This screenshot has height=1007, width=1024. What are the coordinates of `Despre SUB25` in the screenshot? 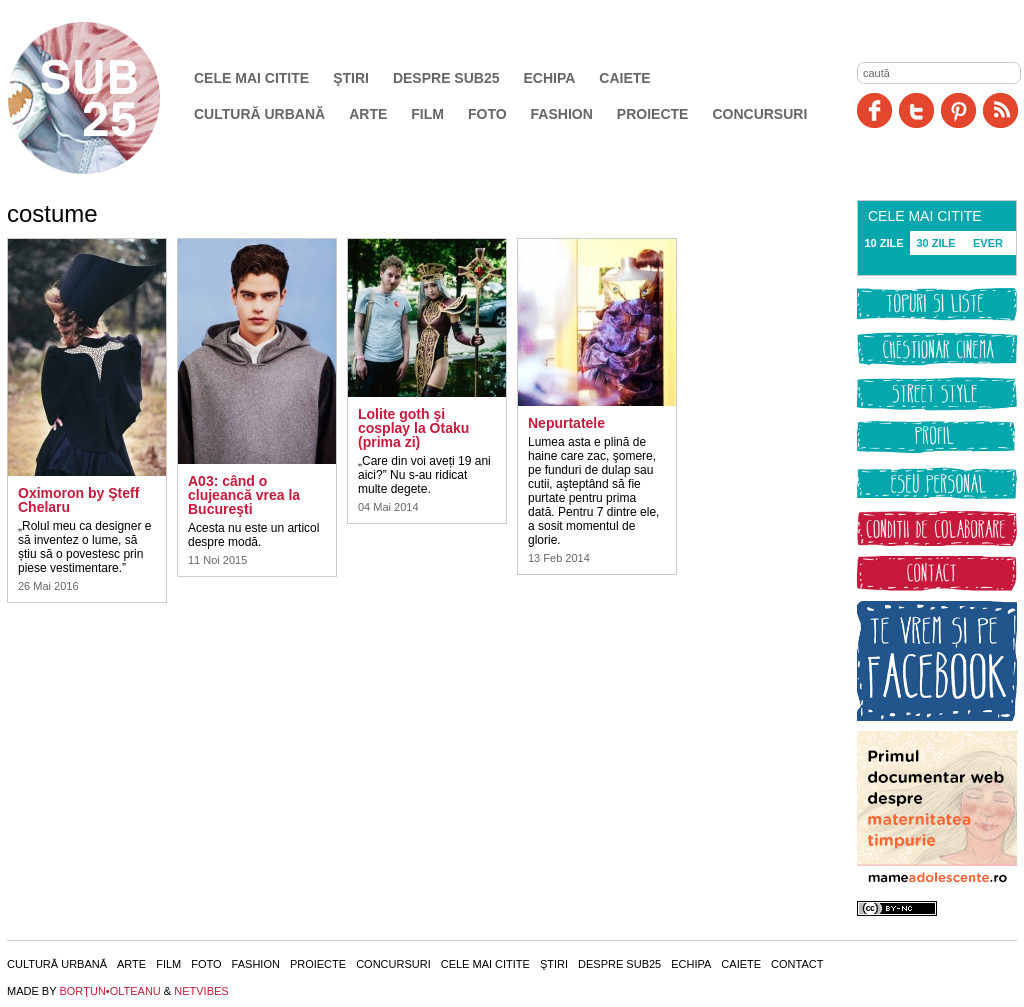 It's located at (446, 78).